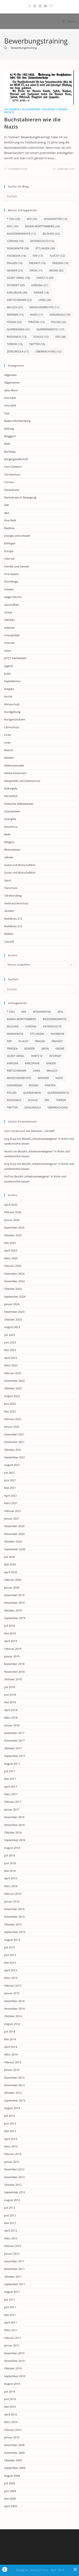 The height and width of the screenshot is (2576, 79). What do you see at coordinates (16, 566) in the screenshot?
I see `Familie und Gender` at bounding box center [16, 566].